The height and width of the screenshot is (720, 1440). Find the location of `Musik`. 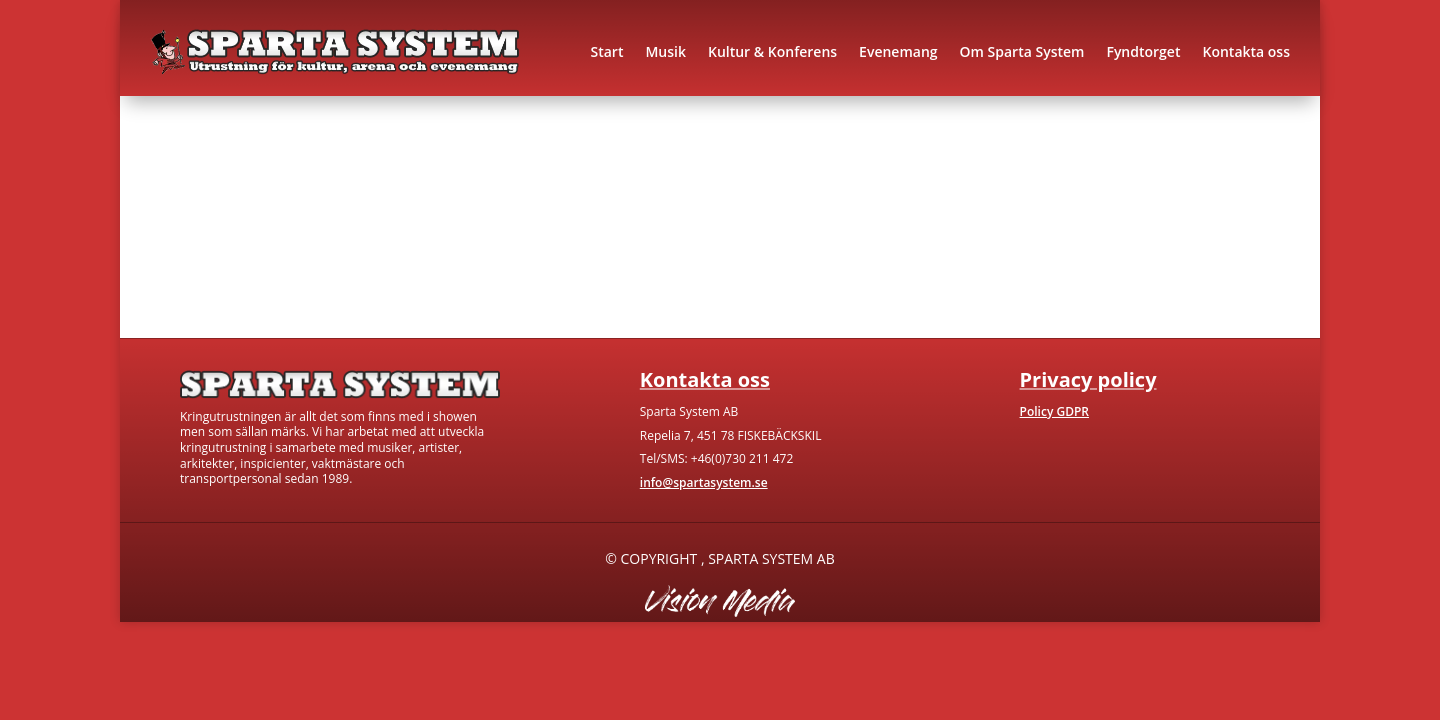

Musik is located at coordinates (665, 51).